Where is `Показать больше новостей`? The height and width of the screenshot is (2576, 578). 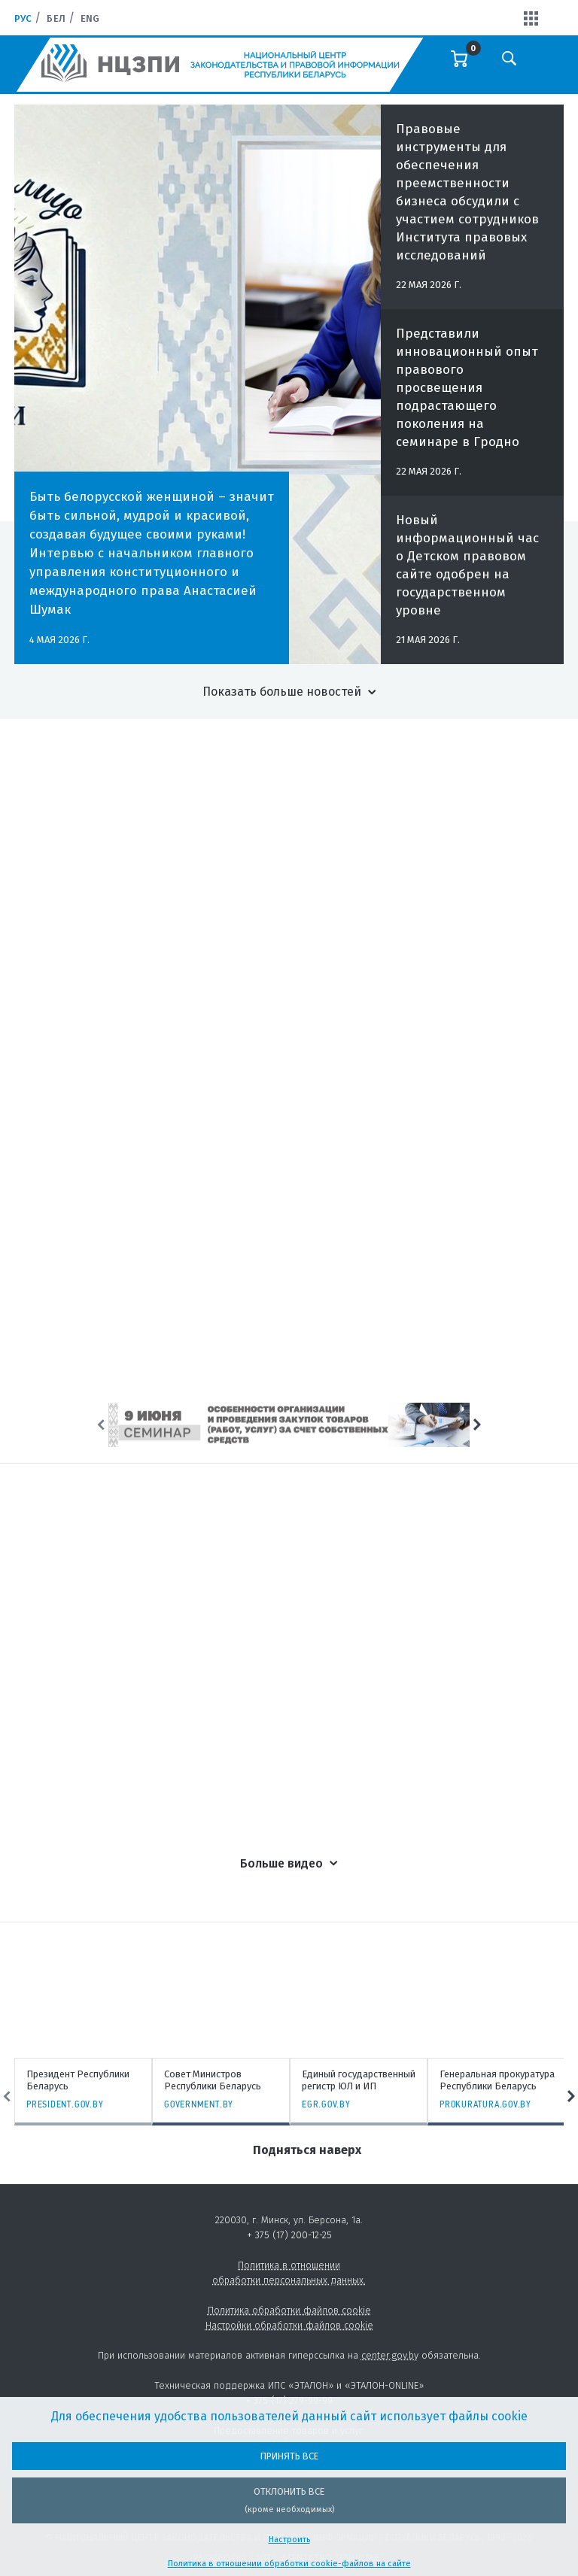 Показать больше новостей is located at coordinates (281, 691).